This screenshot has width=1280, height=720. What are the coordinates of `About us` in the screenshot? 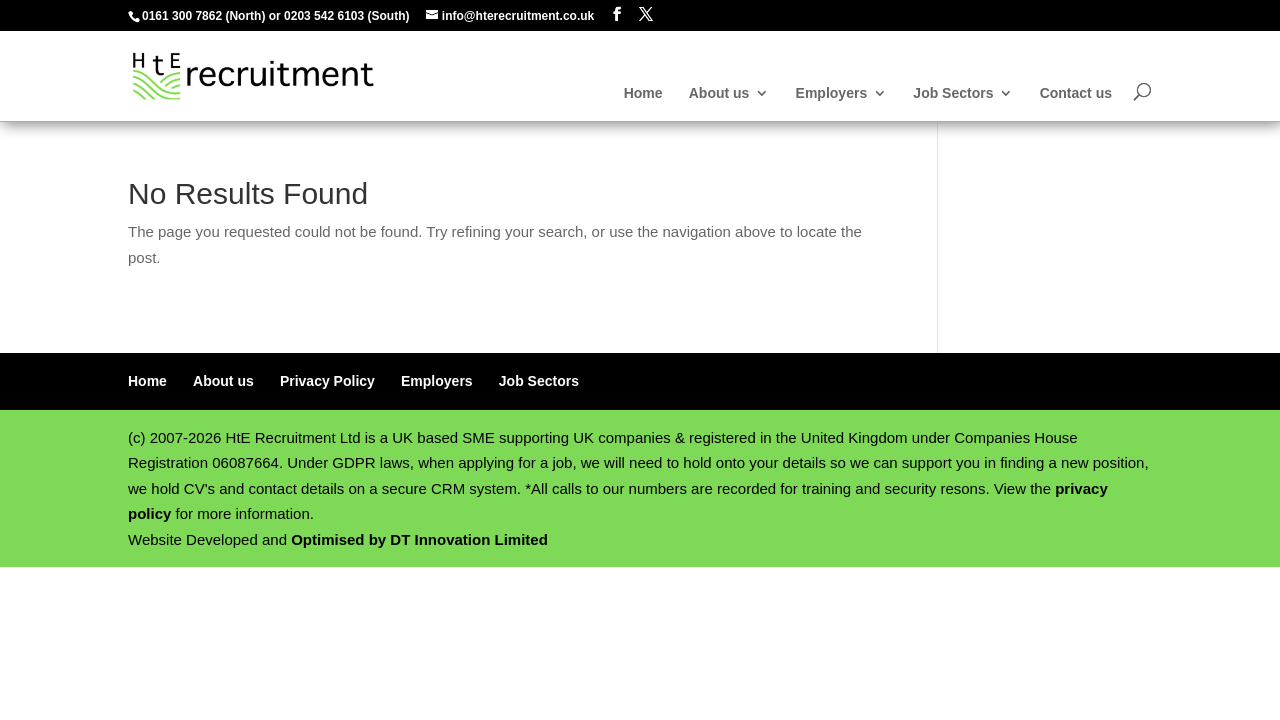 It's located at (719, 93).